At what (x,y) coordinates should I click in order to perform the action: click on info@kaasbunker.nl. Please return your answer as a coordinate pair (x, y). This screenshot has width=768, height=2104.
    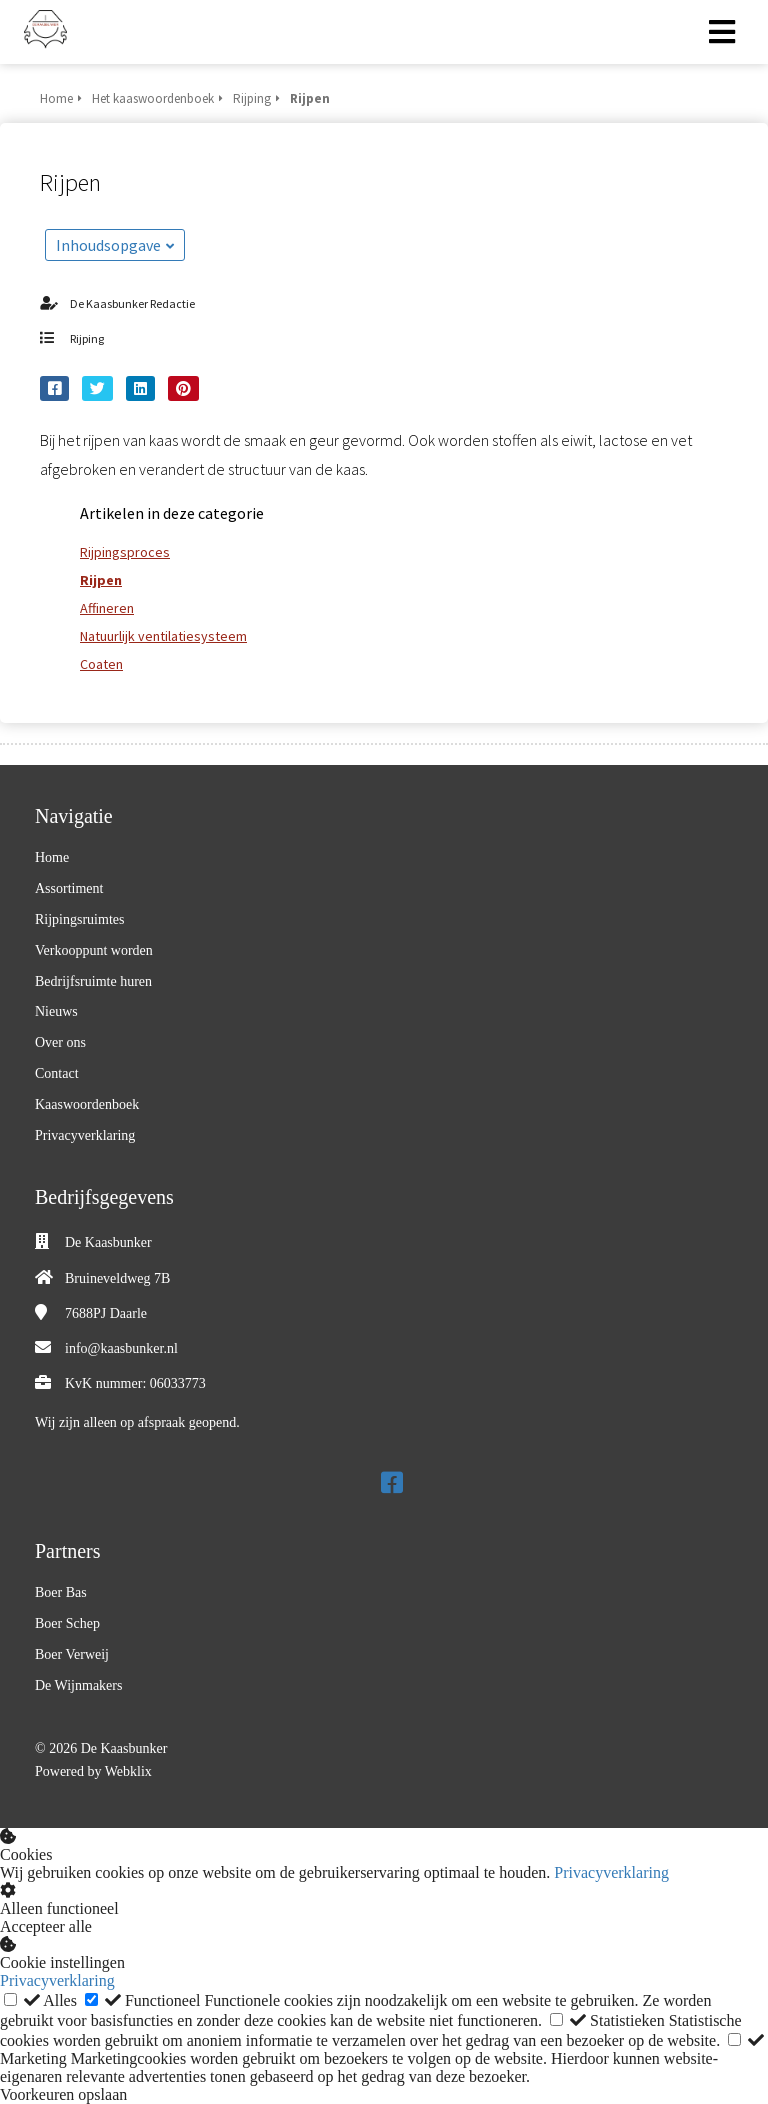
    Looking at the image, I should click on (121, 1348).